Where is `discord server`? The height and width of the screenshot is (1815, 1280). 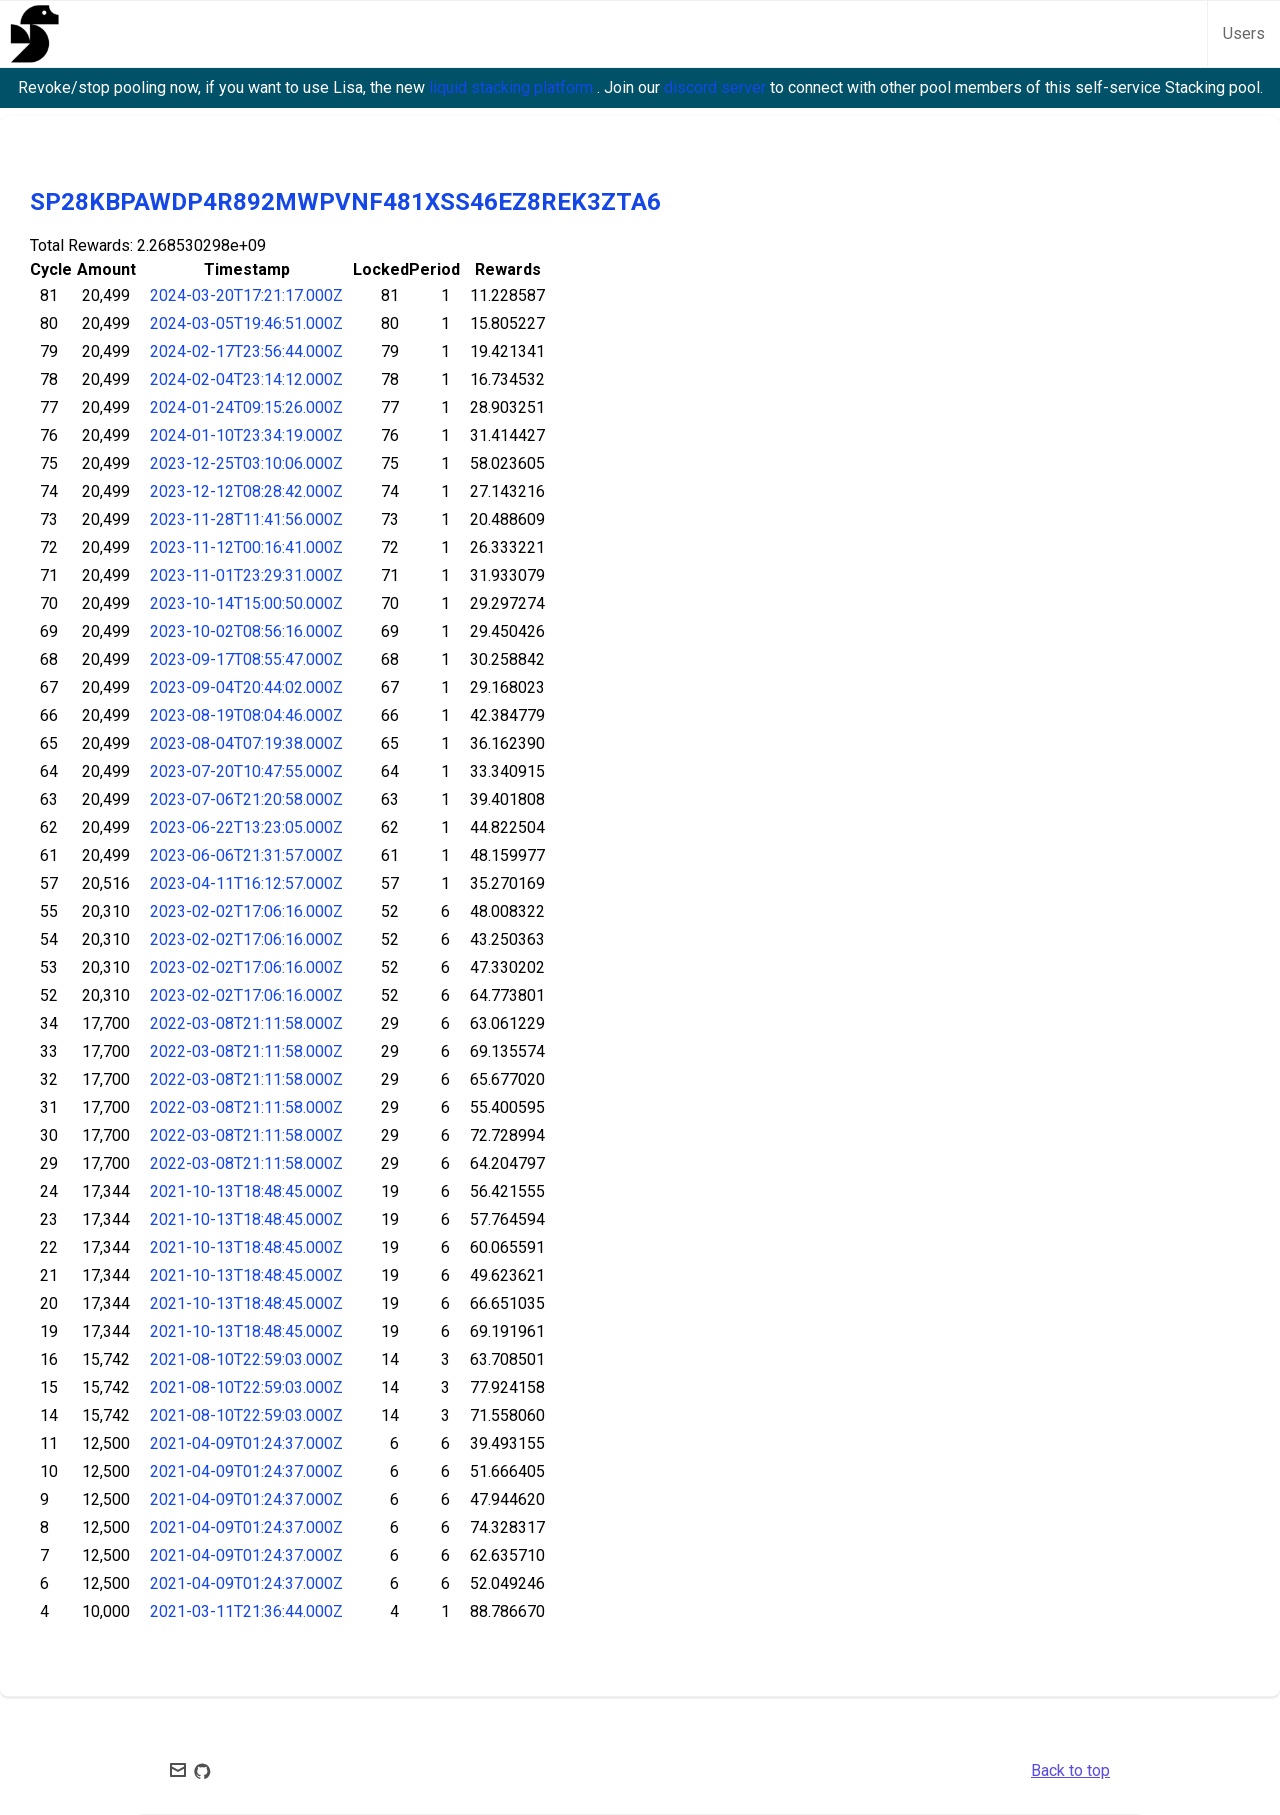
discord server is located at coordinates (717, 87).